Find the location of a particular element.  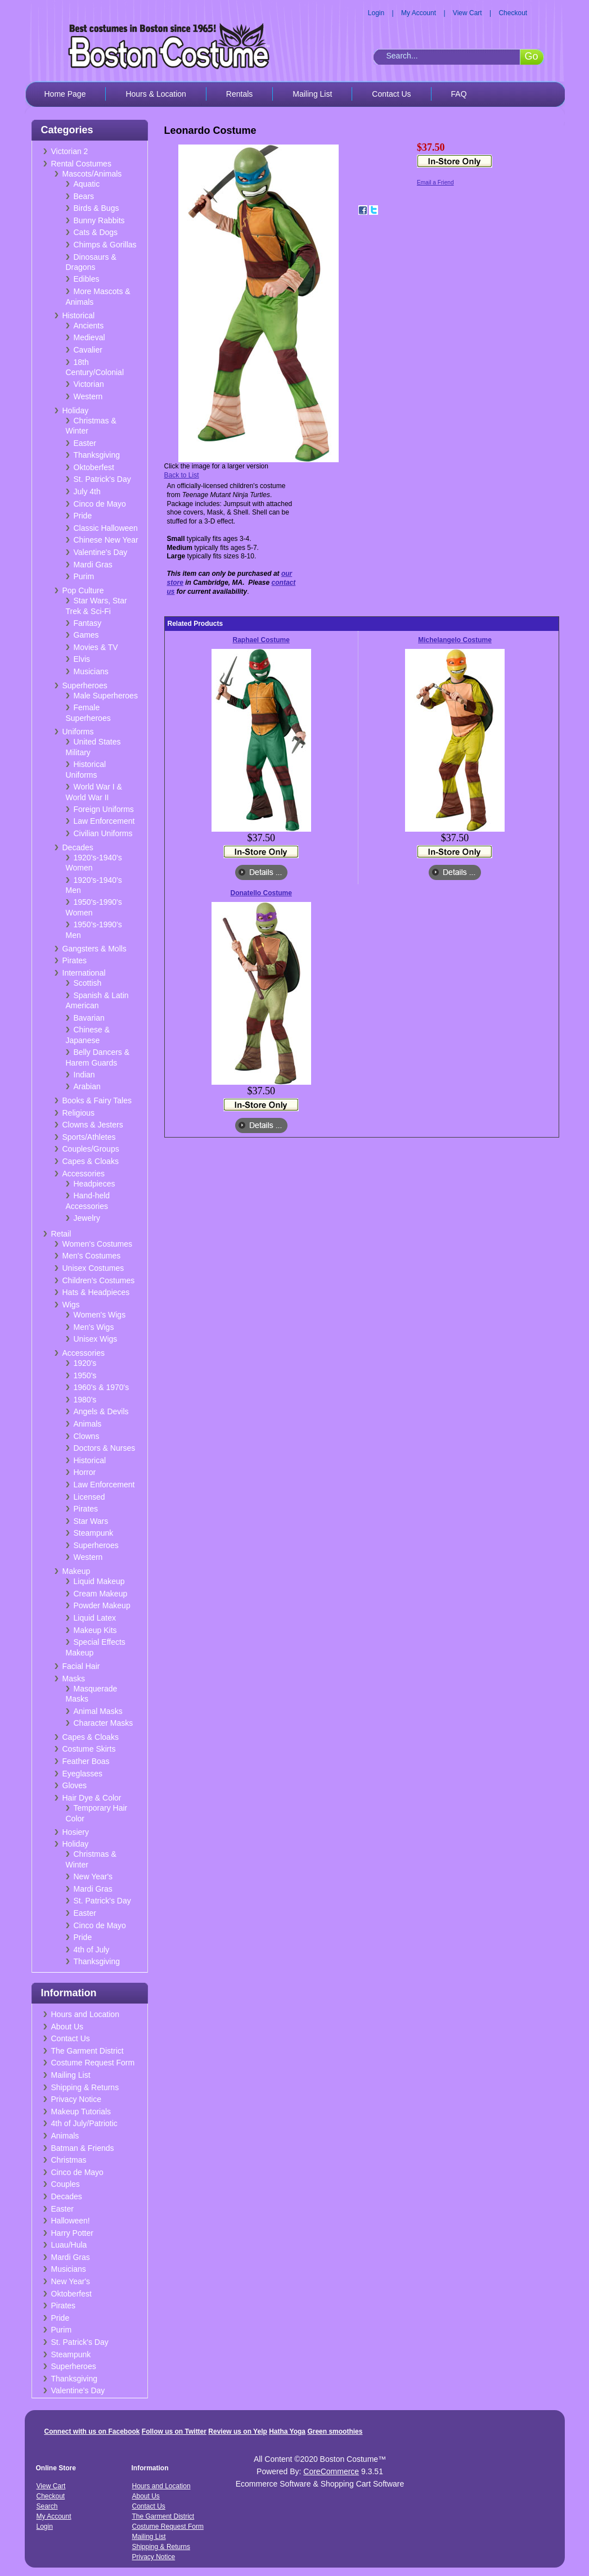

Elvis is located at coordinates (82, 659).